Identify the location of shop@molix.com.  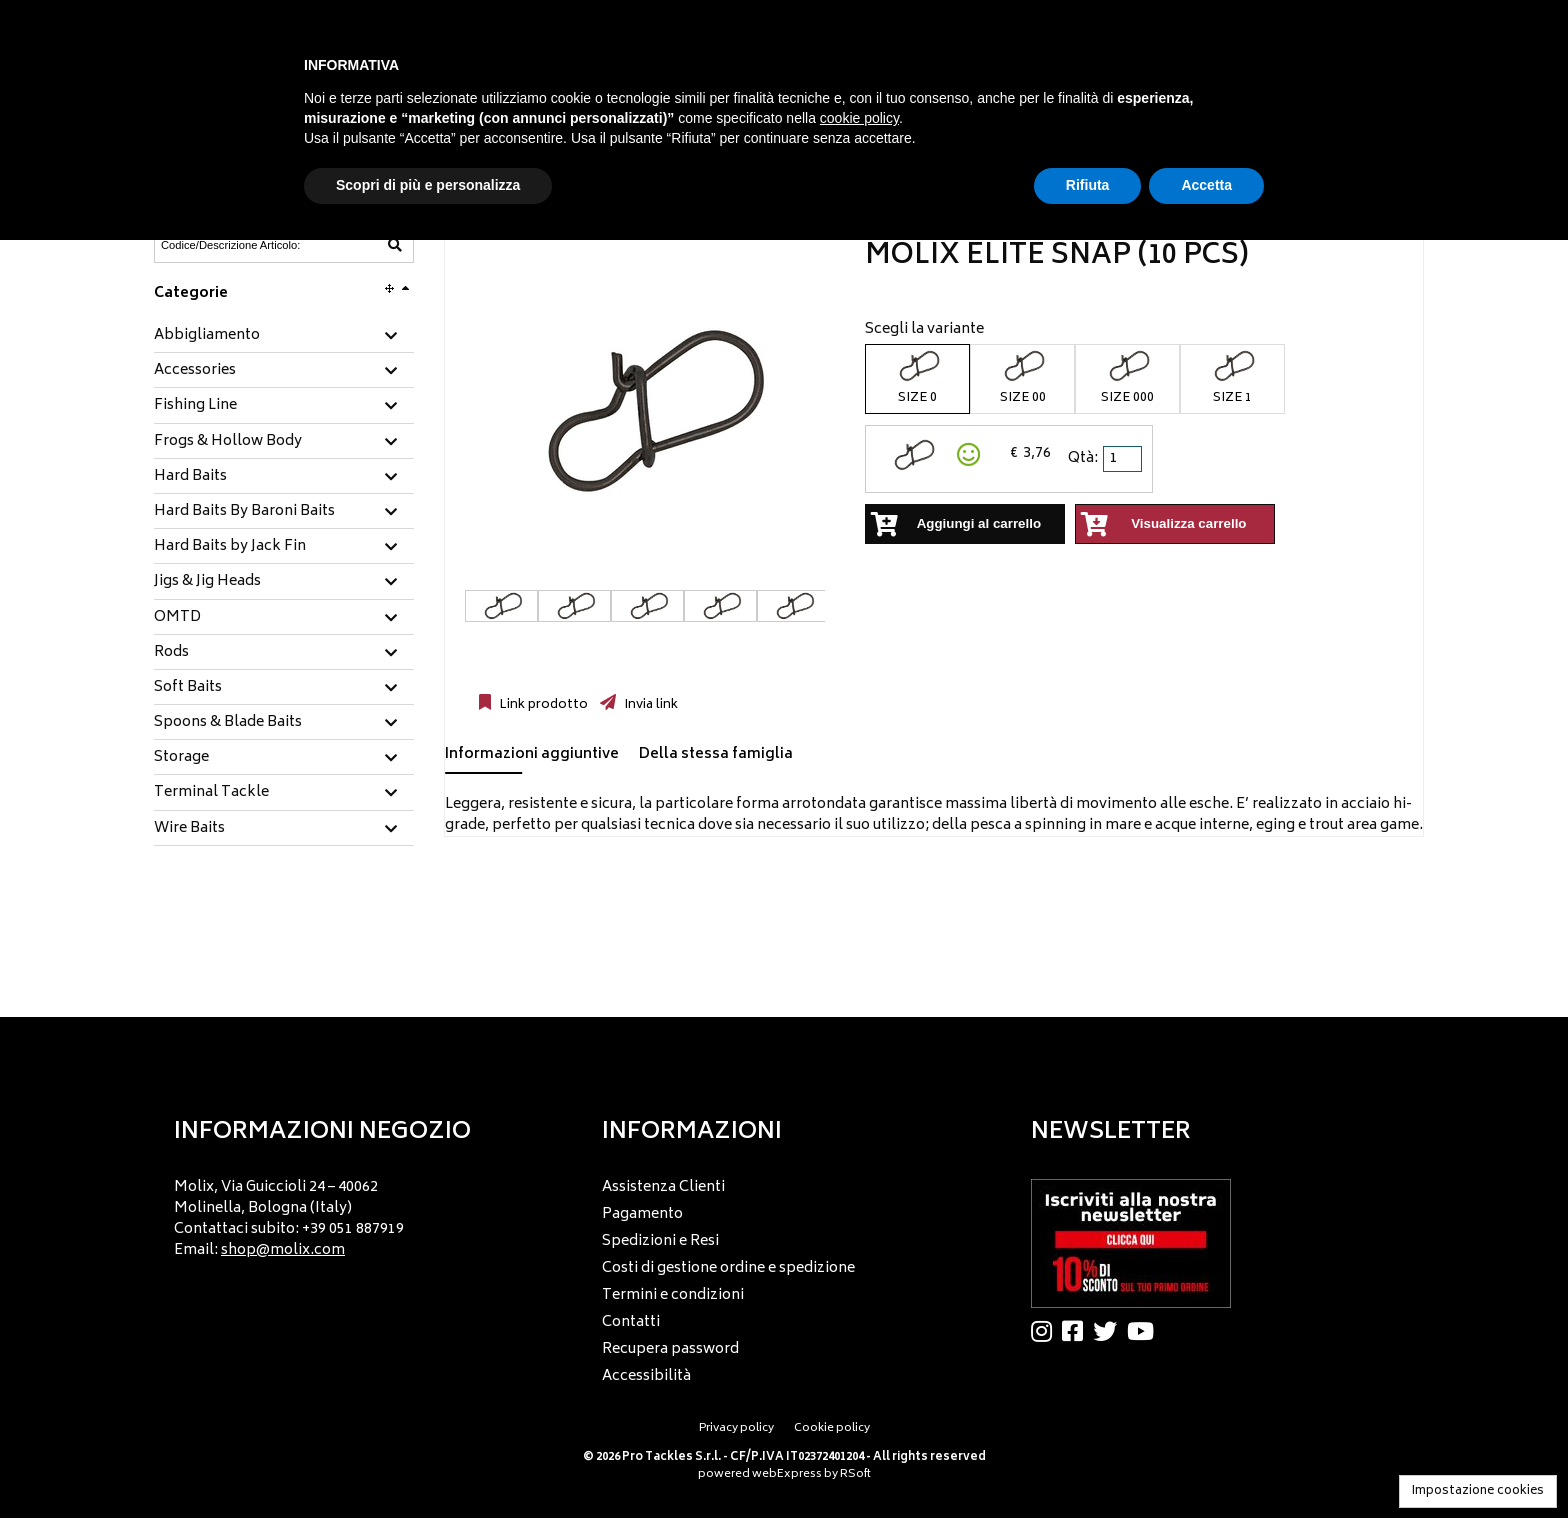
(283, 1250).